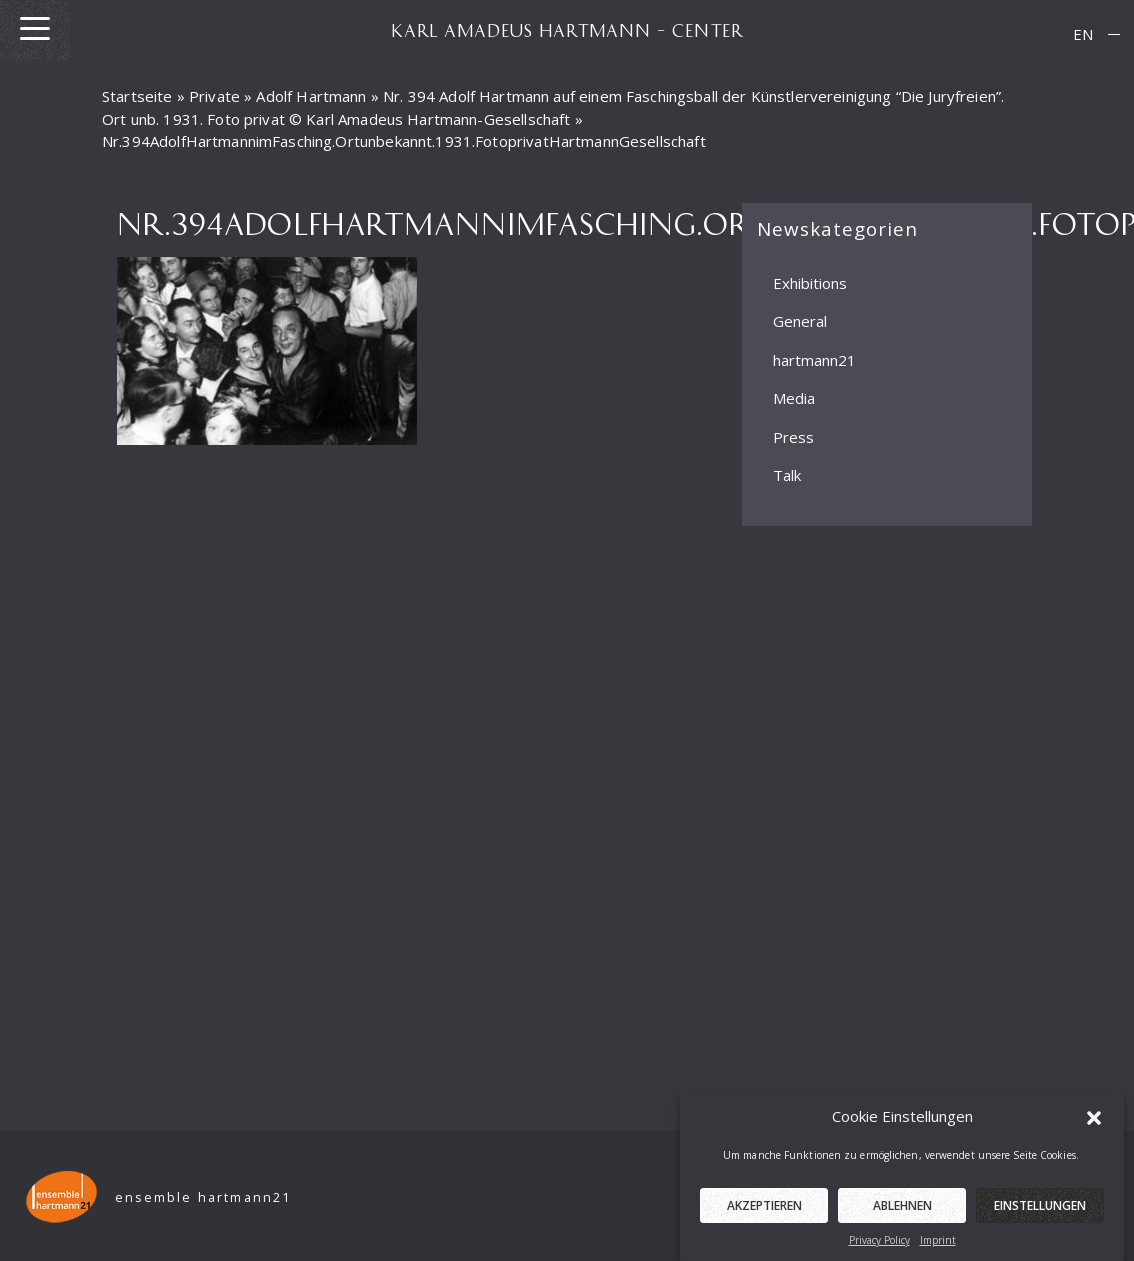 The height and width of the screenshot is (1261, 1134). Describe the element at coordinates (1040, 1213) in the screenshot. I see `Einstellungen` at that location.